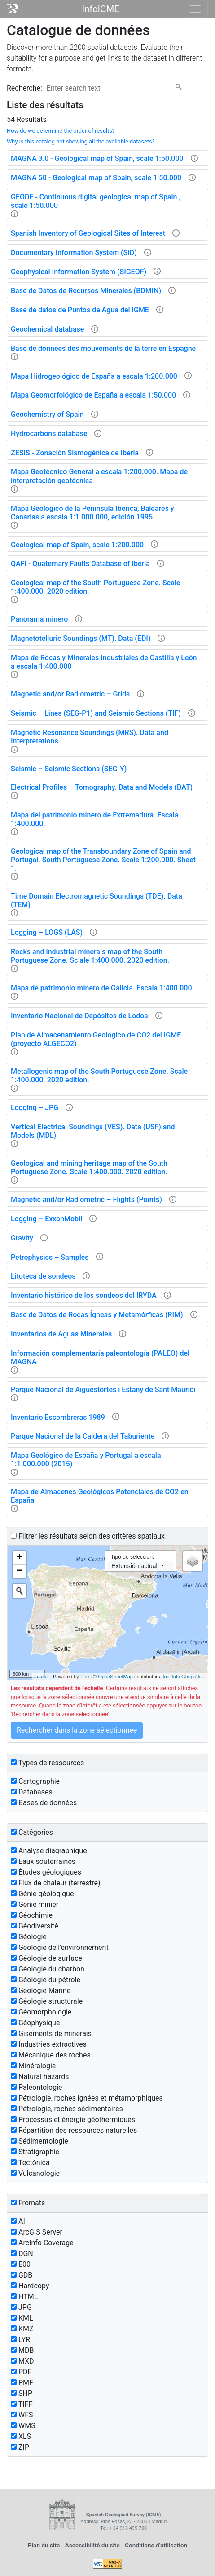  Describe the element at coordinates (22, 2382) in the screenshot. I see `PMF` at that location.